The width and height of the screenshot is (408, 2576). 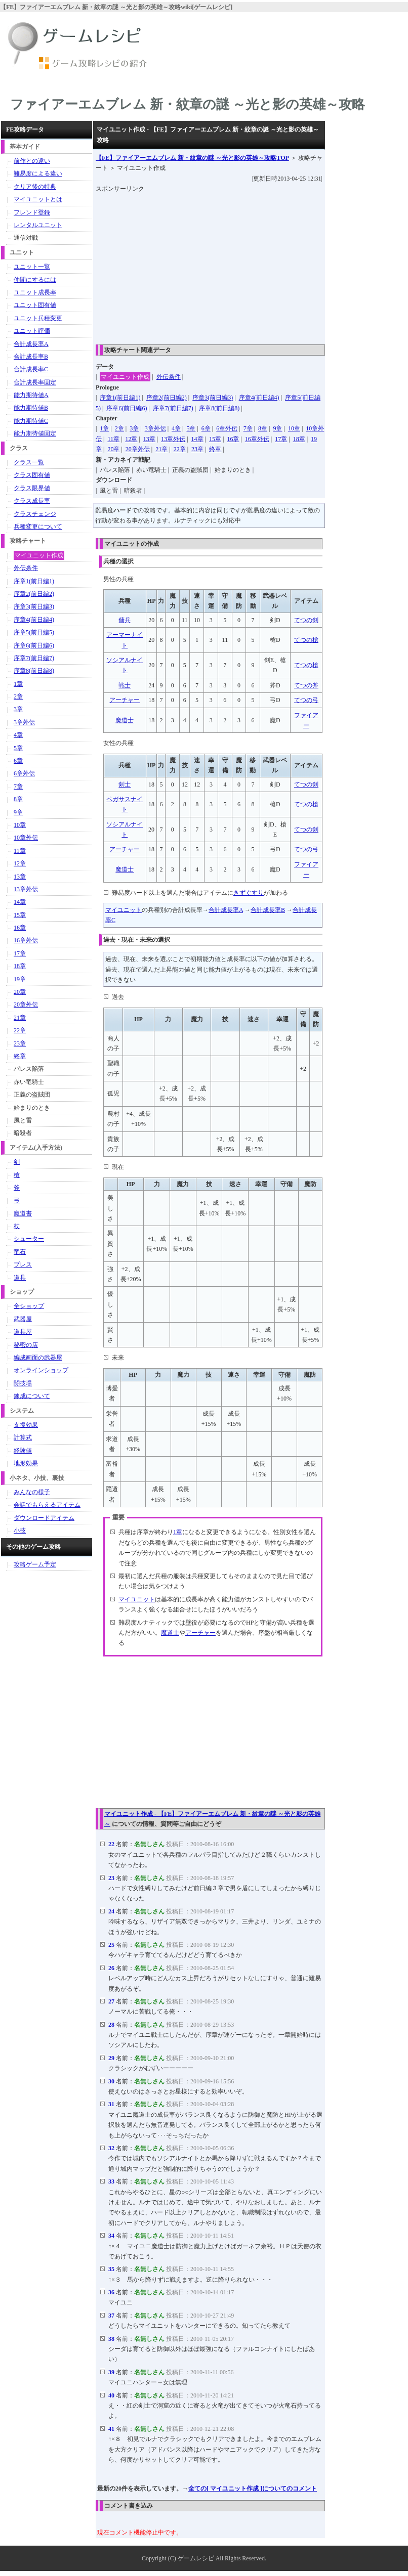 What do you see at coordinates (29, 1305) in the screenshot?
I see `全ショップ` at bounding box center [29, 1305].